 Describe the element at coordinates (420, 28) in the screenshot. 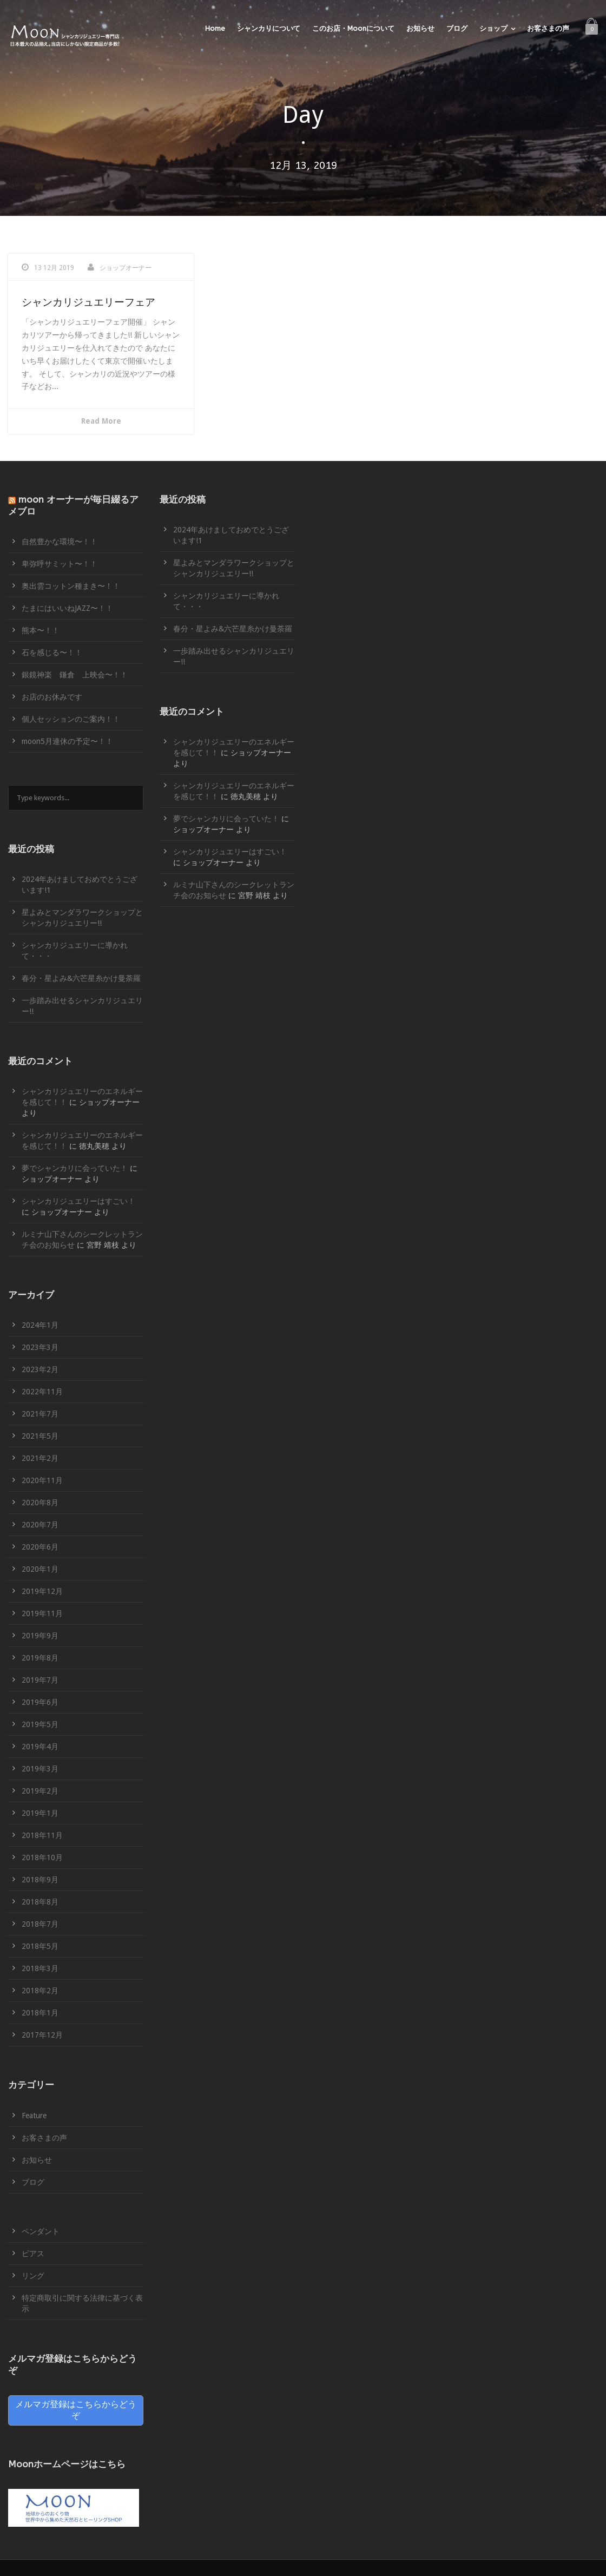

I see `お知らせ` at that location.